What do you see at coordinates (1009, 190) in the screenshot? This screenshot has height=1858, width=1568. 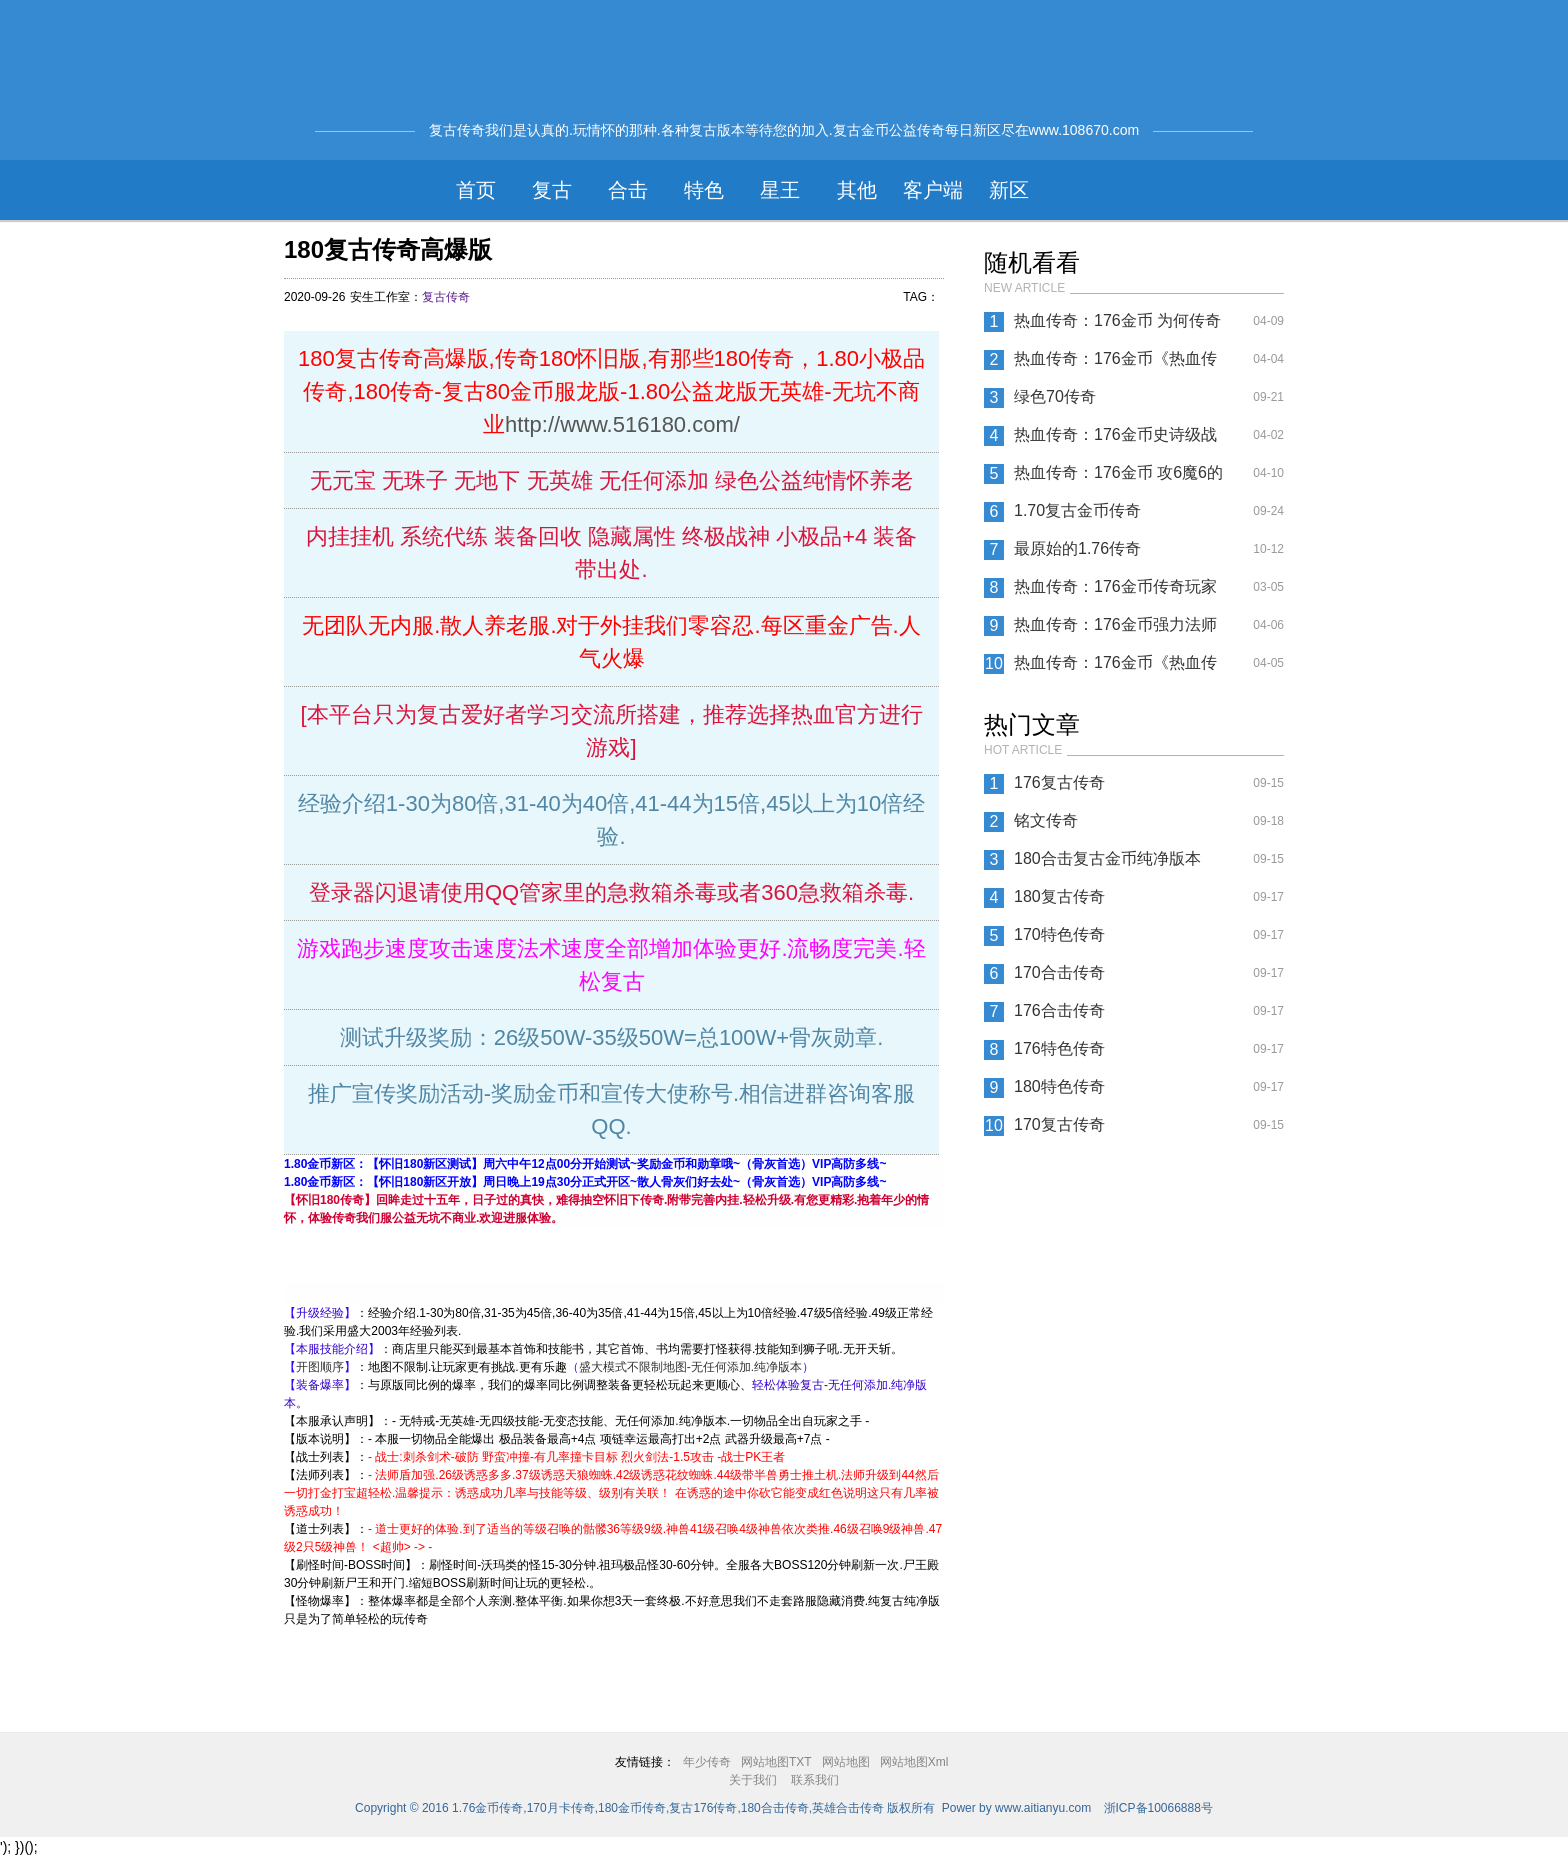 I see `新区` at bounding box center [1009, 190].